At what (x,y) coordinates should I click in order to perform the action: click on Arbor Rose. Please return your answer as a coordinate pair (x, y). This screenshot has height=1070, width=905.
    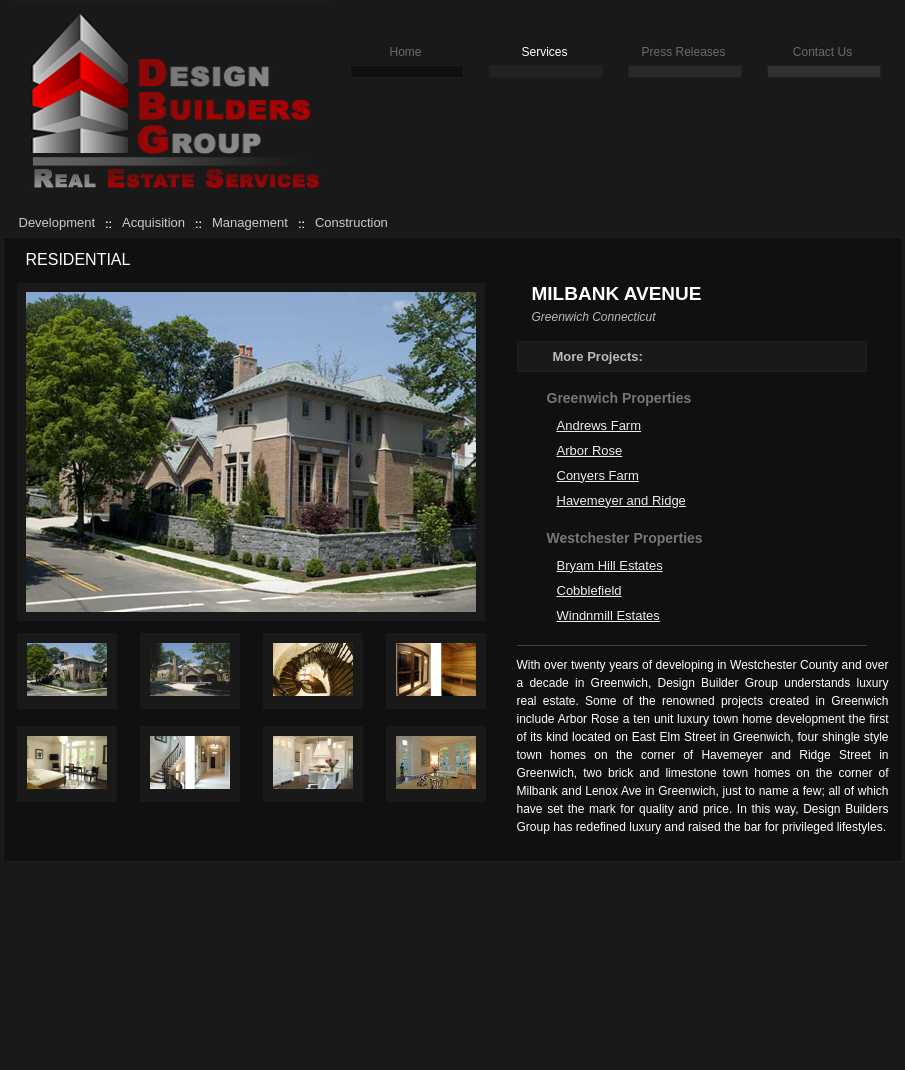
    Looking at the image, I should click on (590, 450).